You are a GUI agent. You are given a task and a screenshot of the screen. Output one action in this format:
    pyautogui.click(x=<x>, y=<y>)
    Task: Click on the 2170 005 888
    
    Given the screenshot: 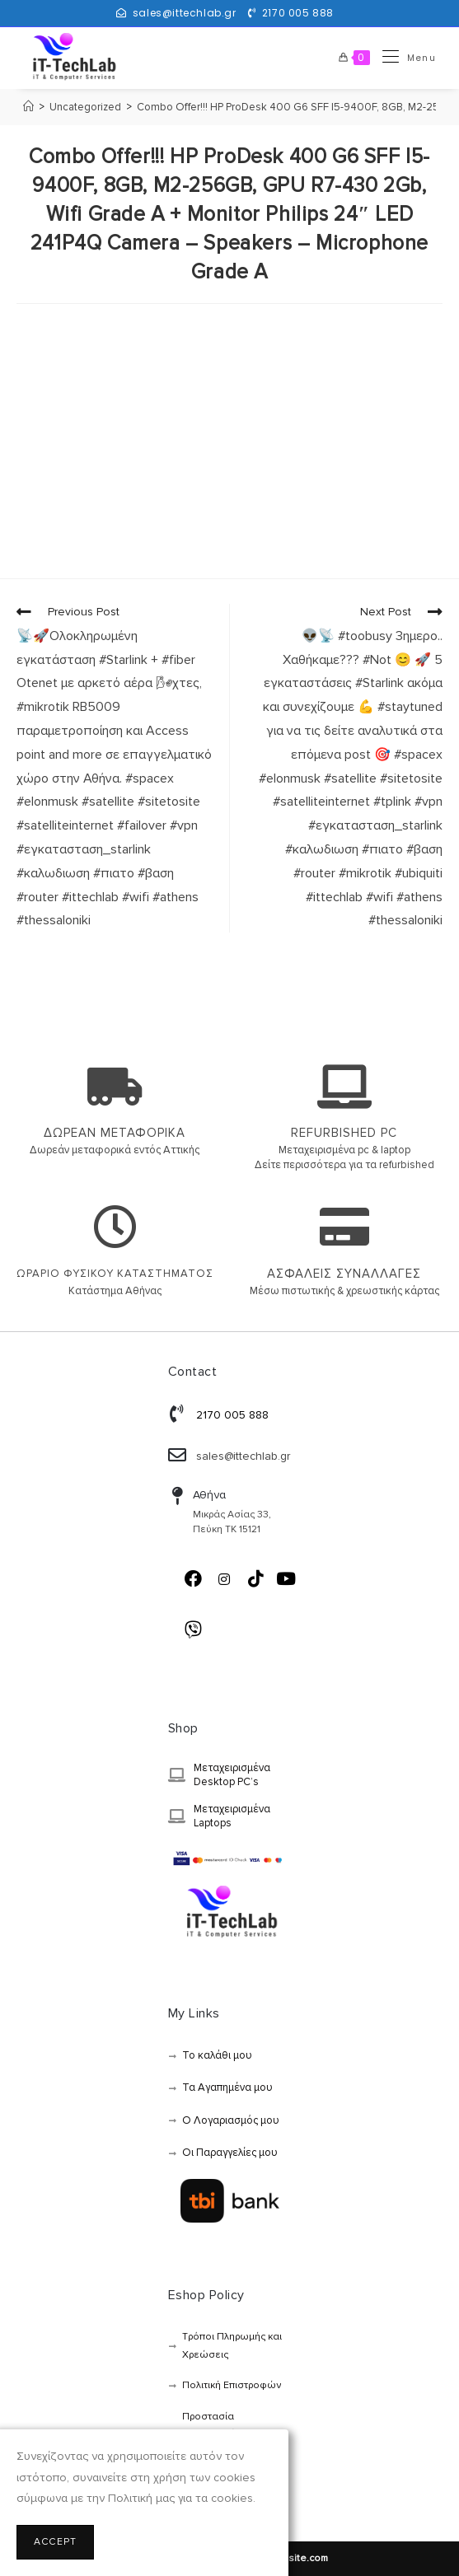 What is the action you would take?
    pyautogui.click(x=298, y=13)
    